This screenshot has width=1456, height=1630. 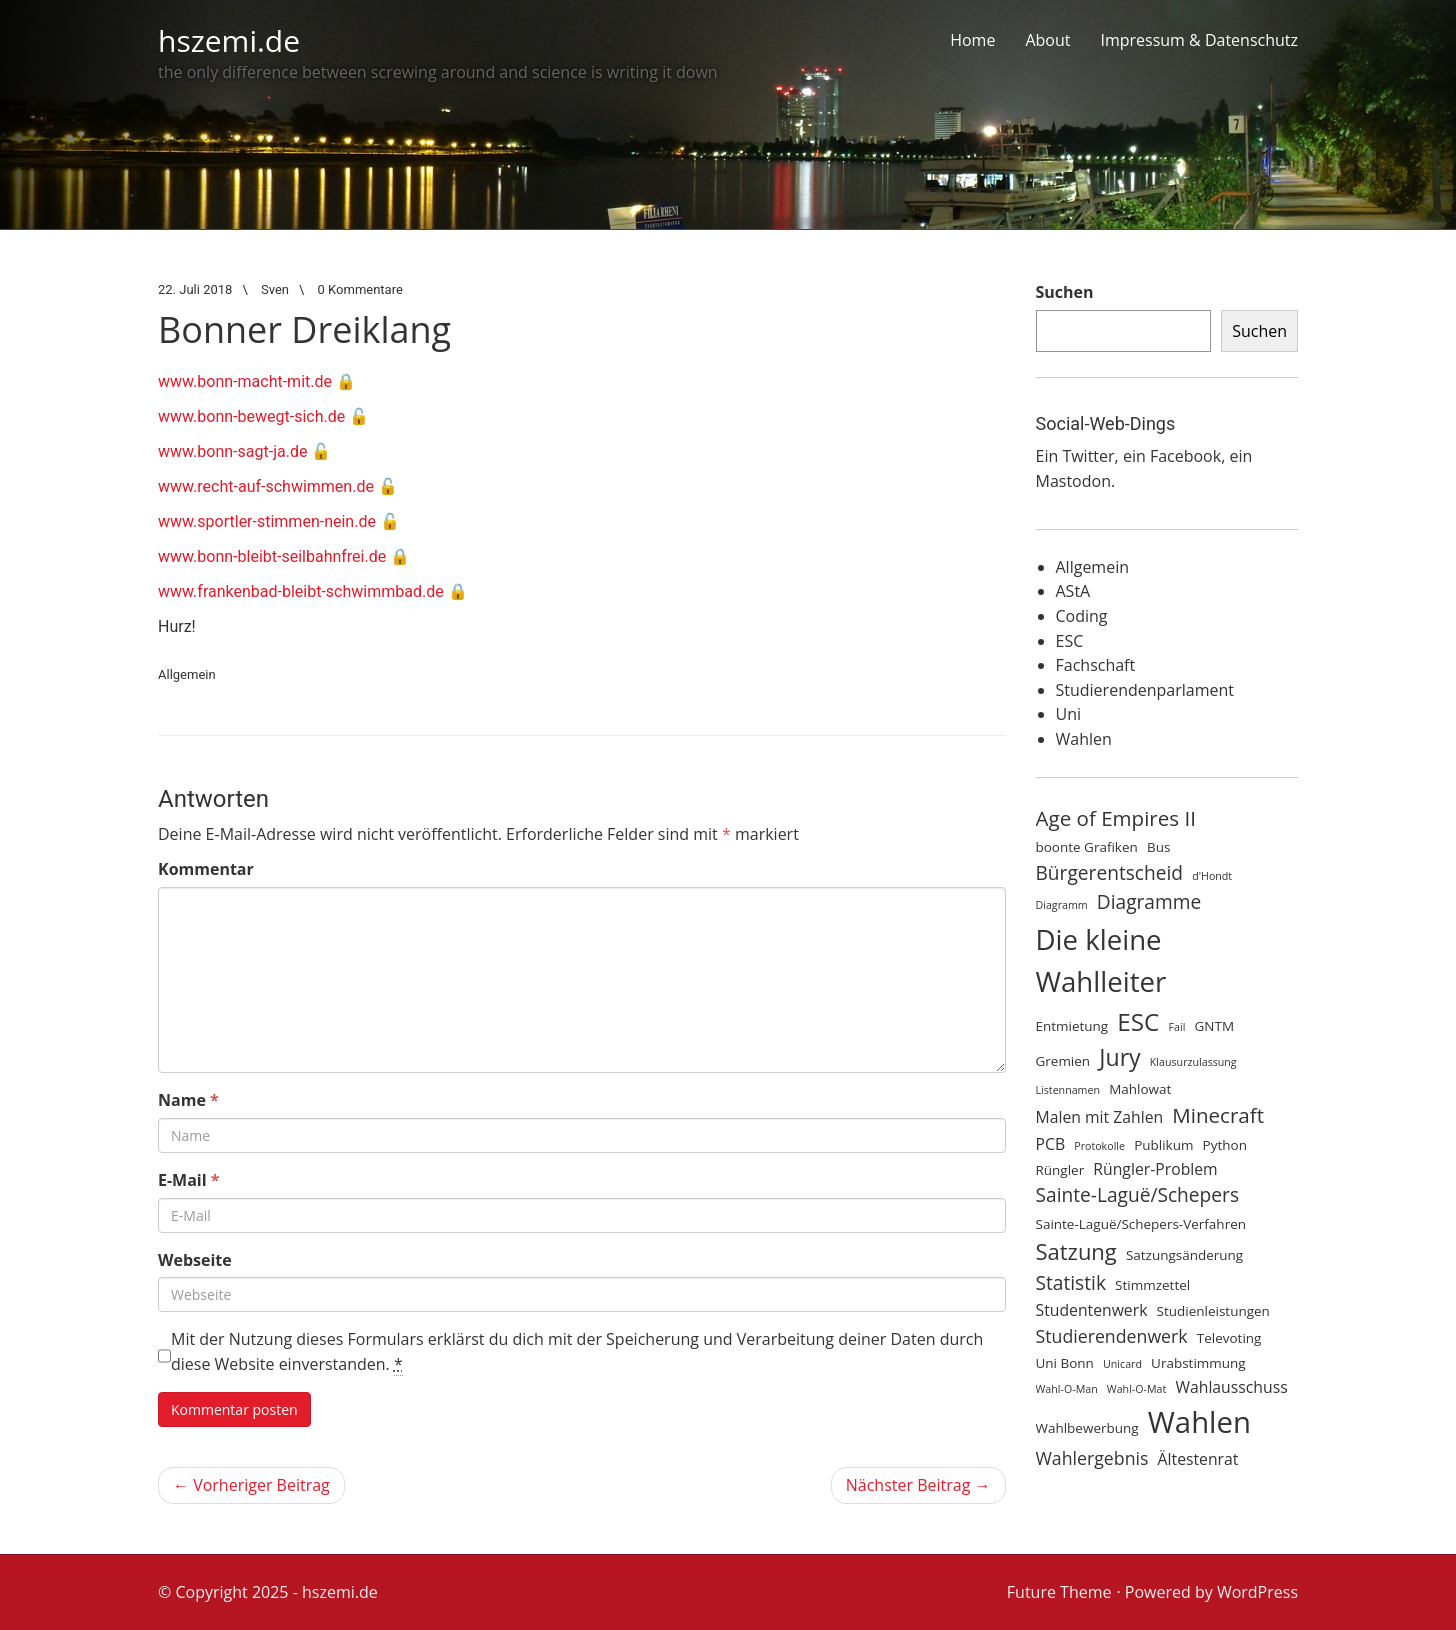 What do you see at coordinates (1212, 876) in the screenshot?
I see `d'Hondt [d'Hondt (3 Einträge)]` at bounding box center [1212, 876].